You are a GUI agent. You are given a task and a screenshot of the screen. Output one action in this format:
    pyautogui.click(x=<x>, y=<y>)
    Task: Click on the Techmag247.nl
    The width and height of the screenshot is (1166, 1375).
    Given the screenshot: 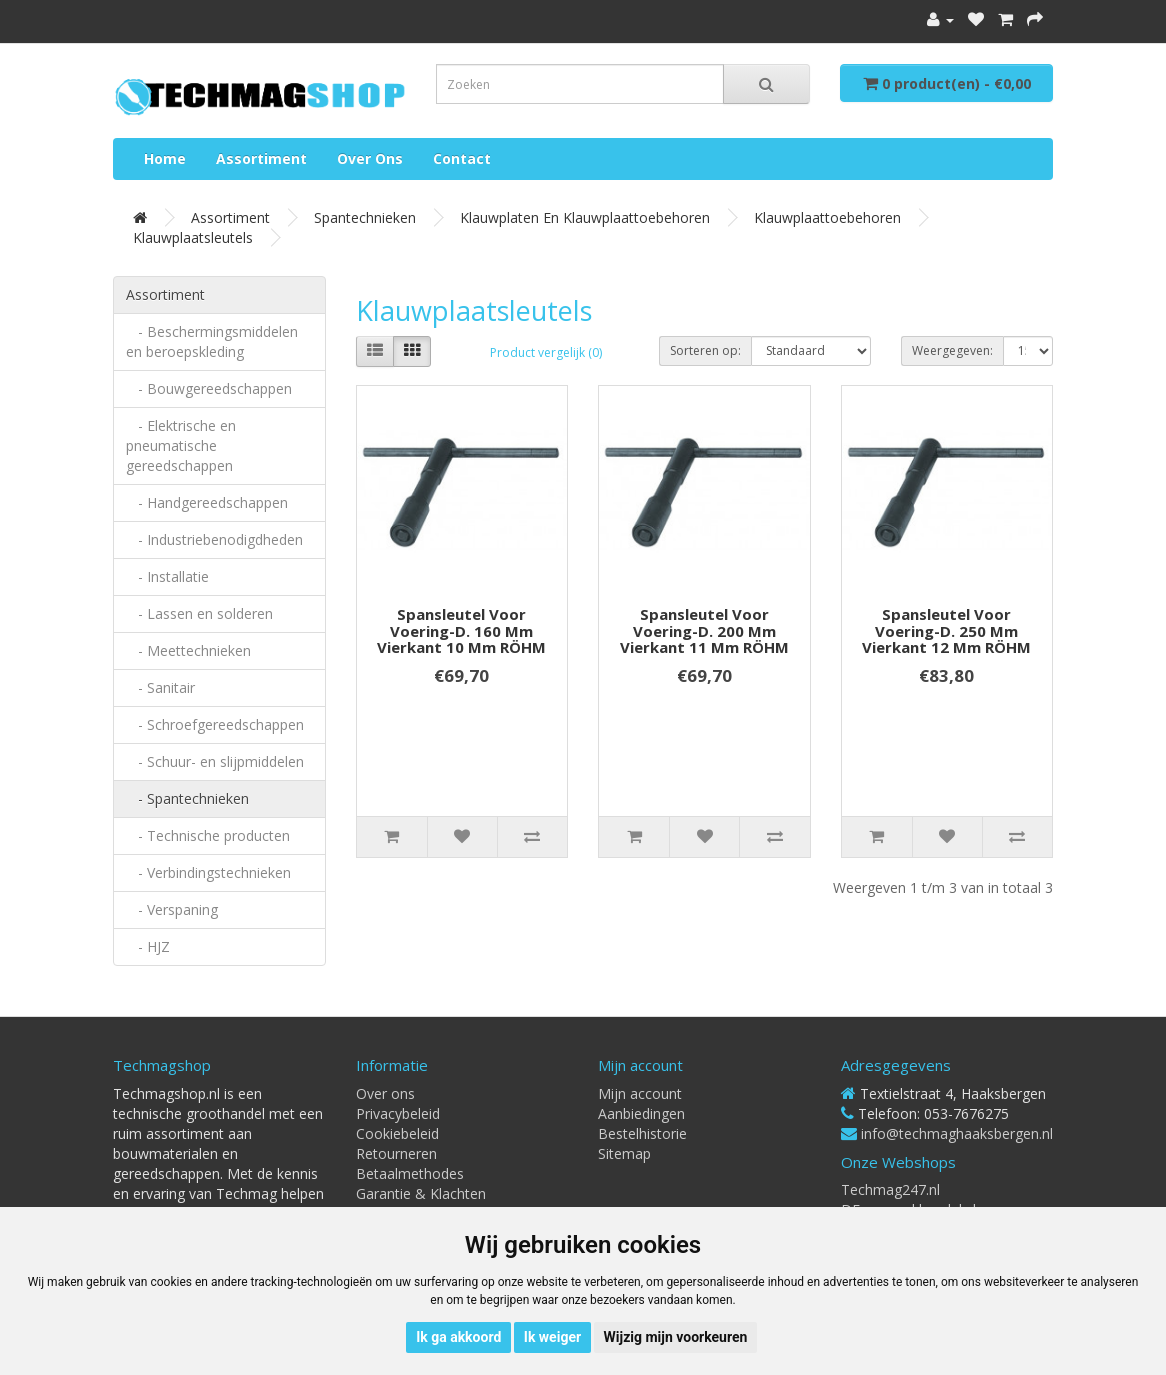 What is the action you would take?
    pyautogui.click(x=890, y=1189)
    